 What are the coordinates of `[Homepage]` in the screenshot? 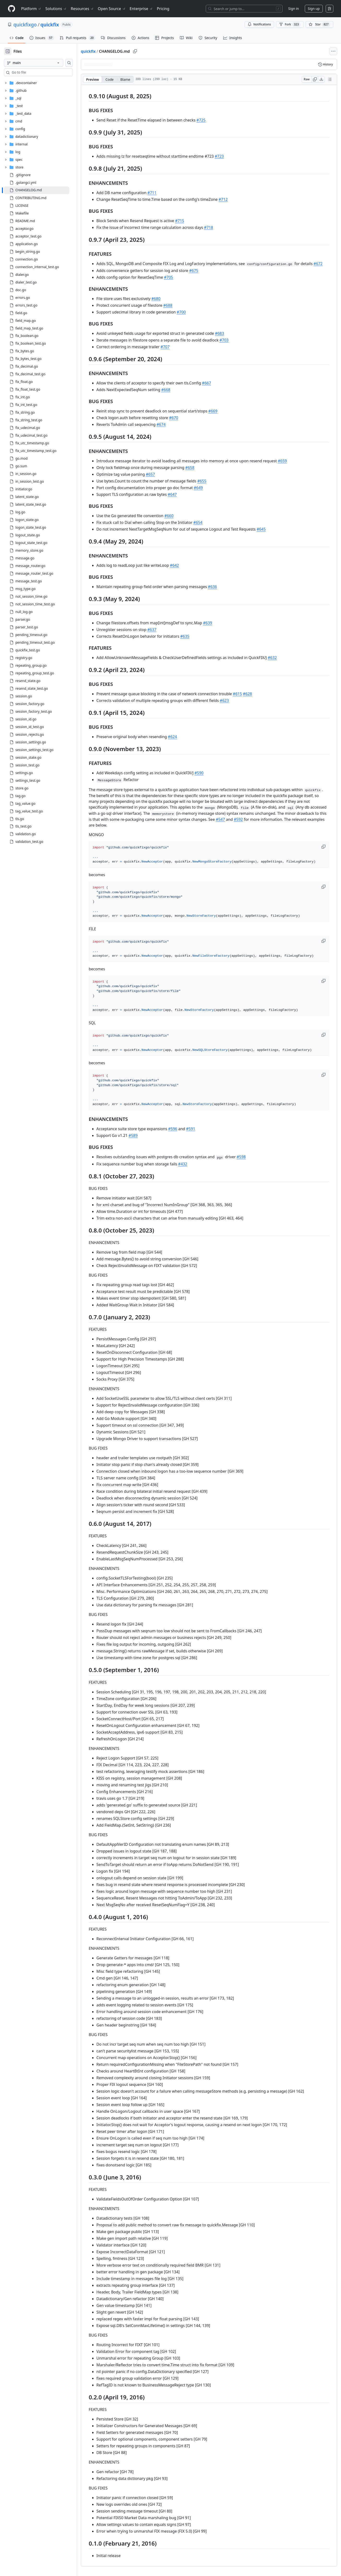 It's located at (11, 9).